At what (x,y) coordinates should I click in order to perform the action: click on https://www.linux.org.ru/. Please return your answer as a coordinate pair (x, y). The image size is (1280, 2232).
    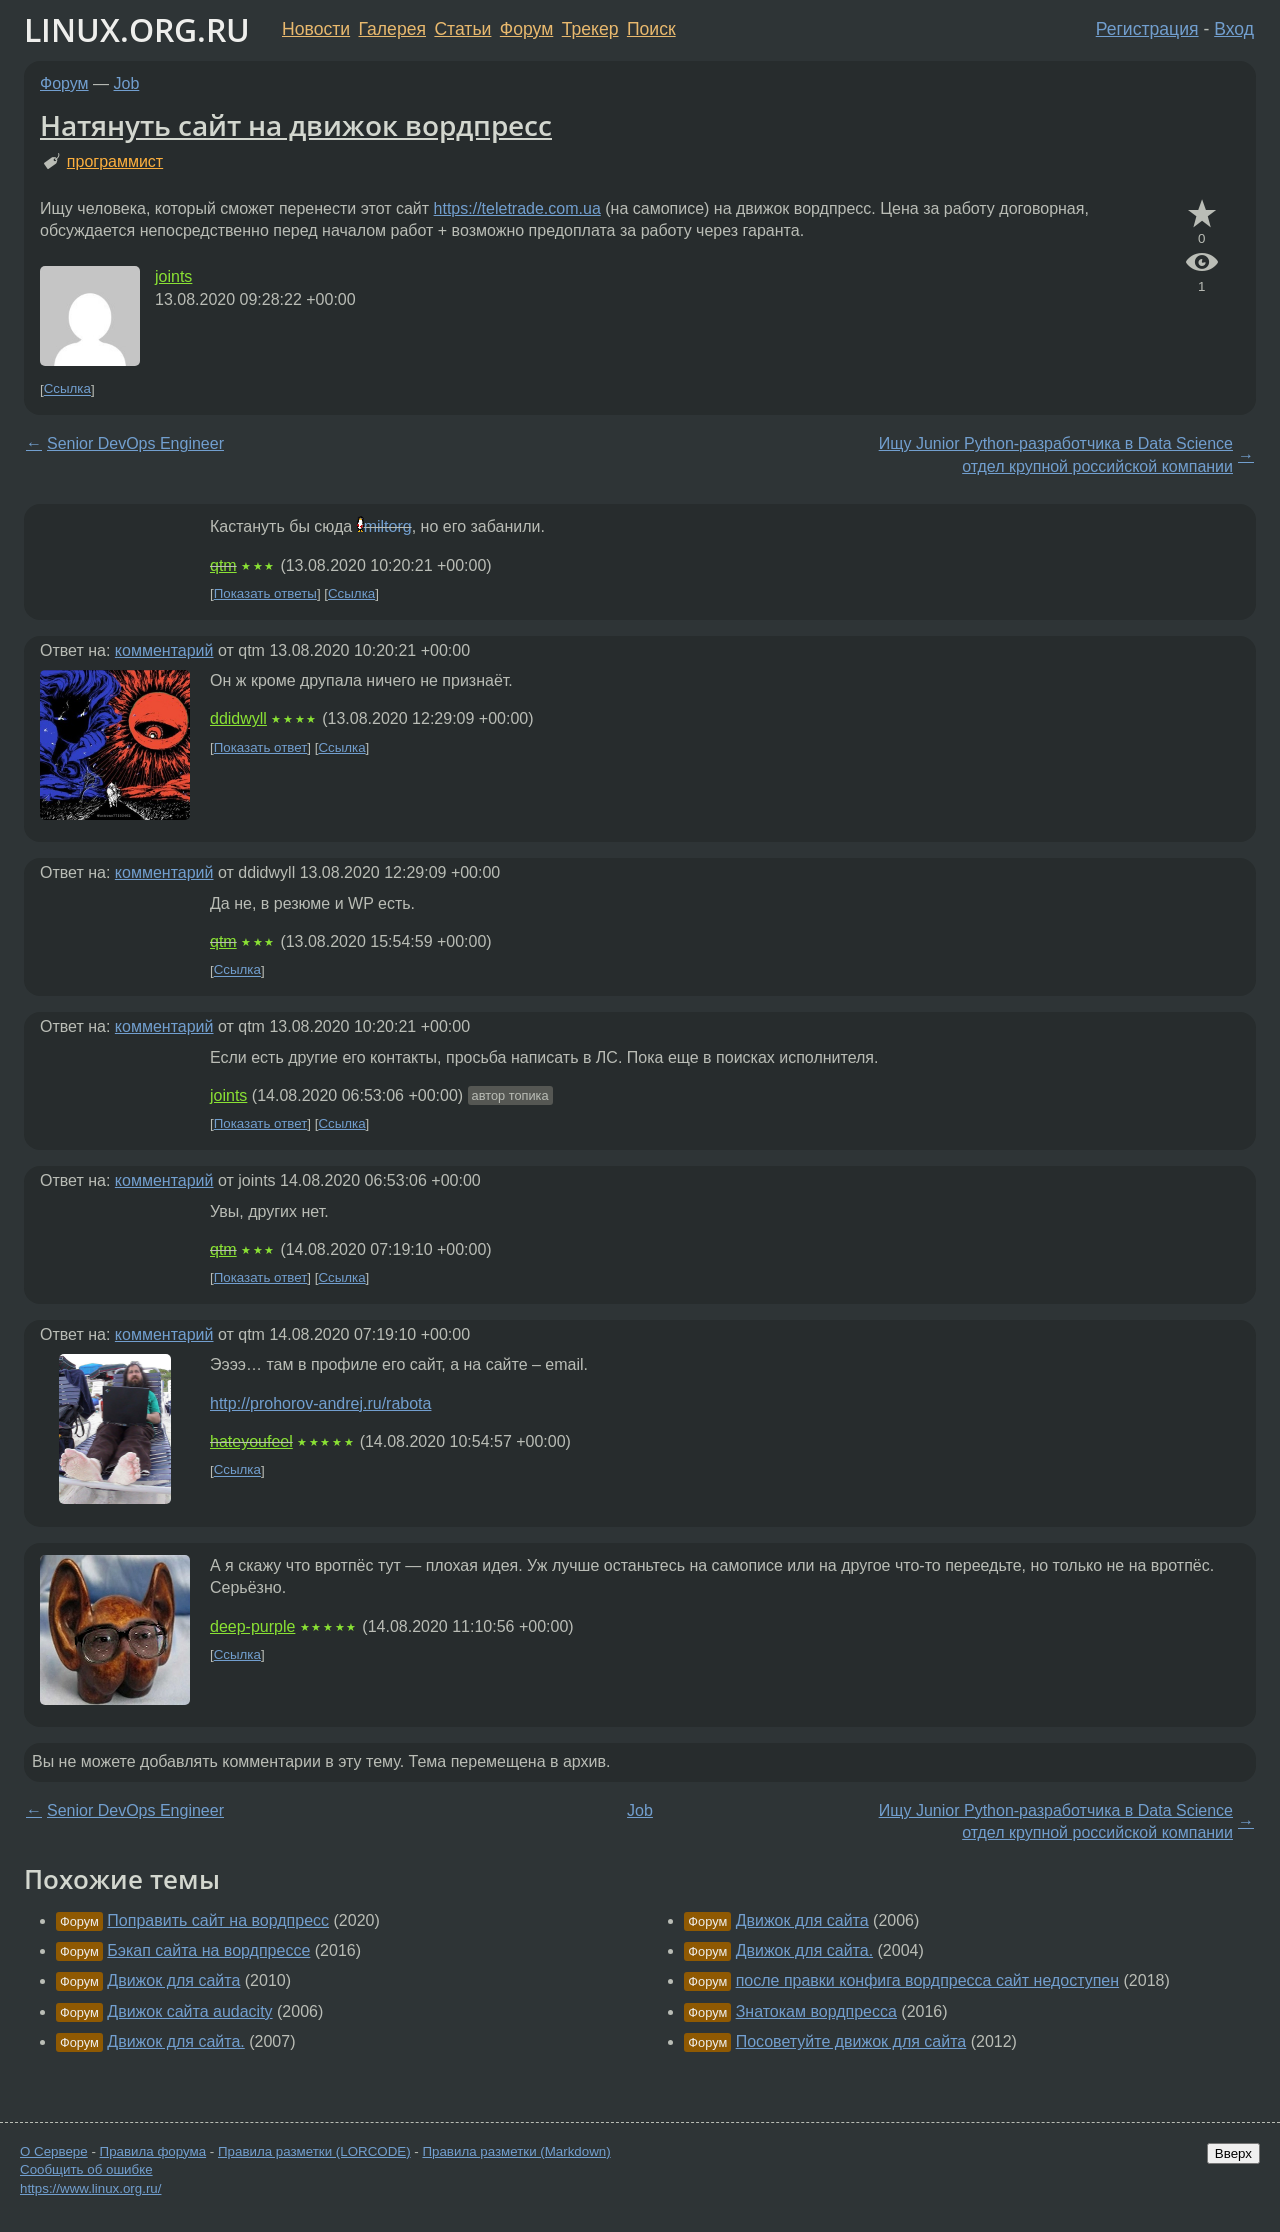
    Looking at the image, I should click on (90, 2188).